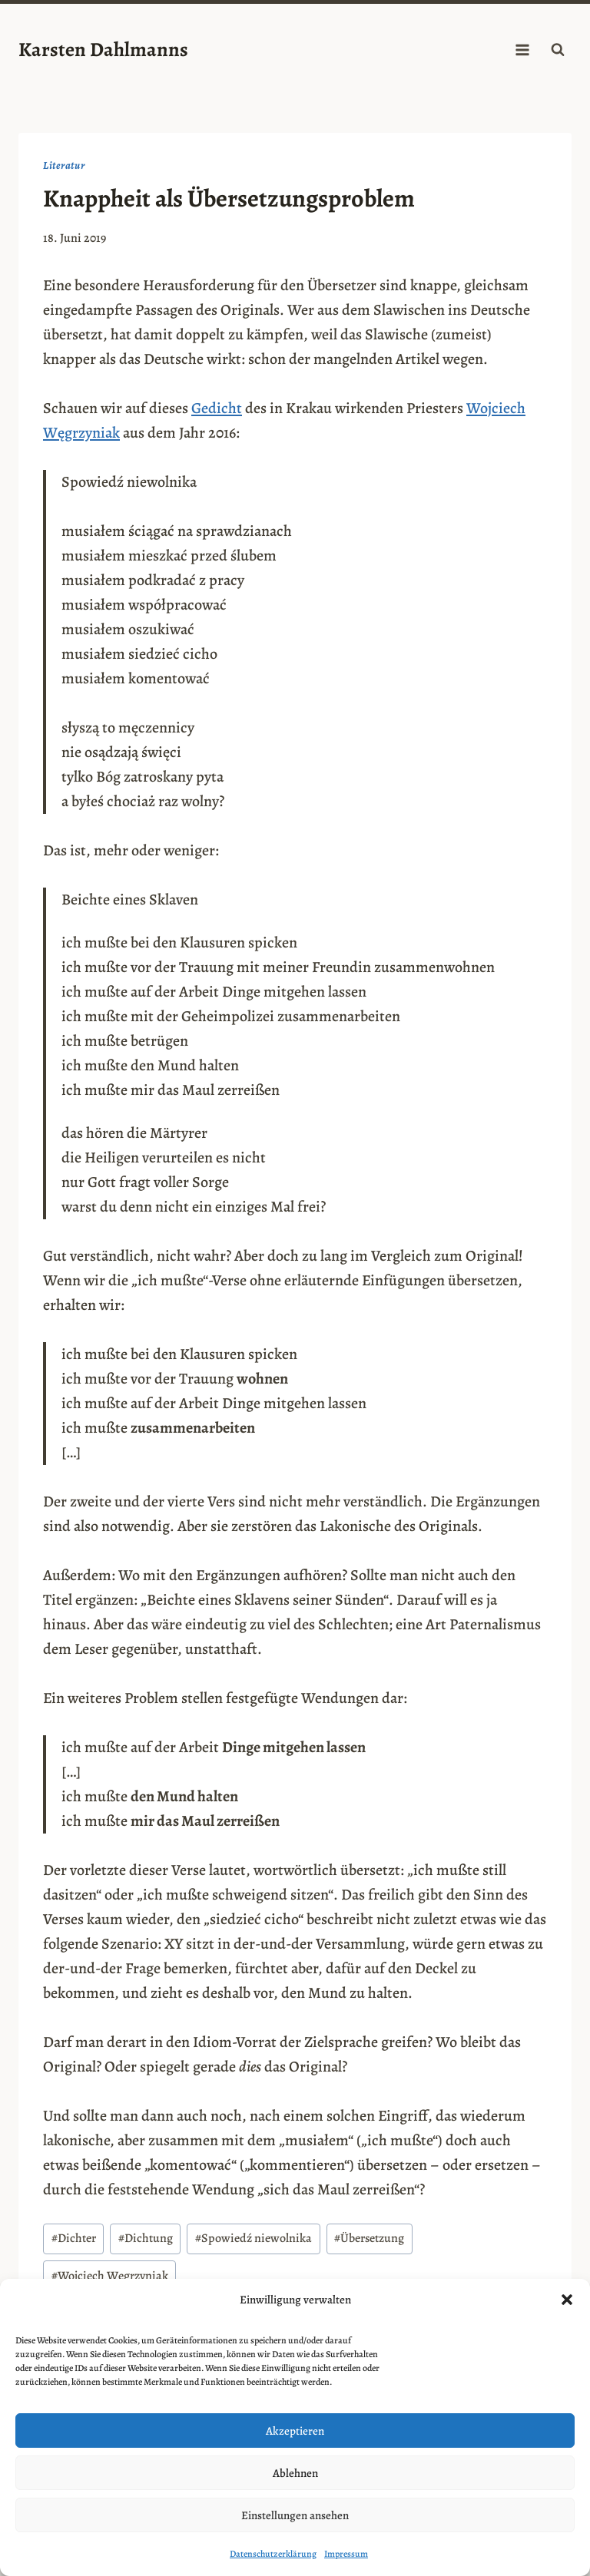  Describe the element at coordinates (558, 50) in the screenshot. I see `[Suchformular anzeigen]` at that location.